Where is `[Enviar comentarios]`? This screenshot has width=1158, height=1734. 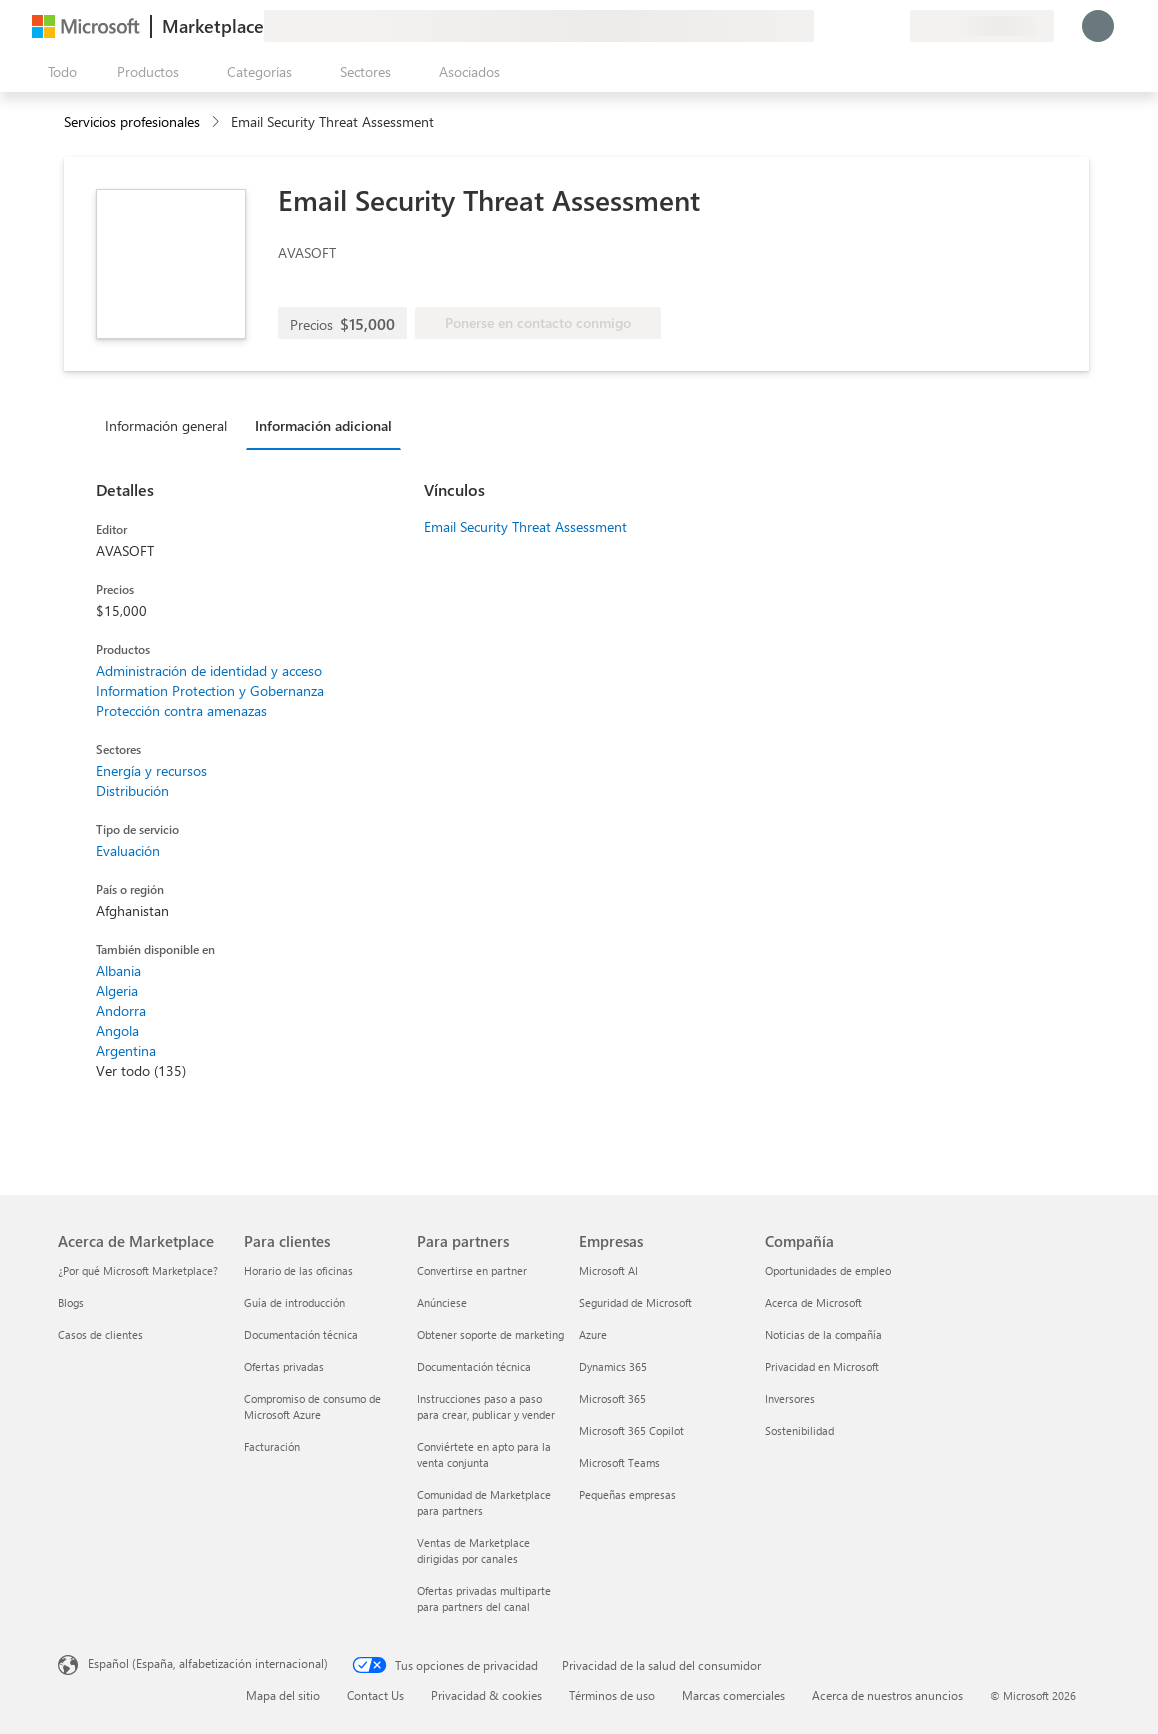
[Enviar comentarios] is located at coordinates (822, 26).